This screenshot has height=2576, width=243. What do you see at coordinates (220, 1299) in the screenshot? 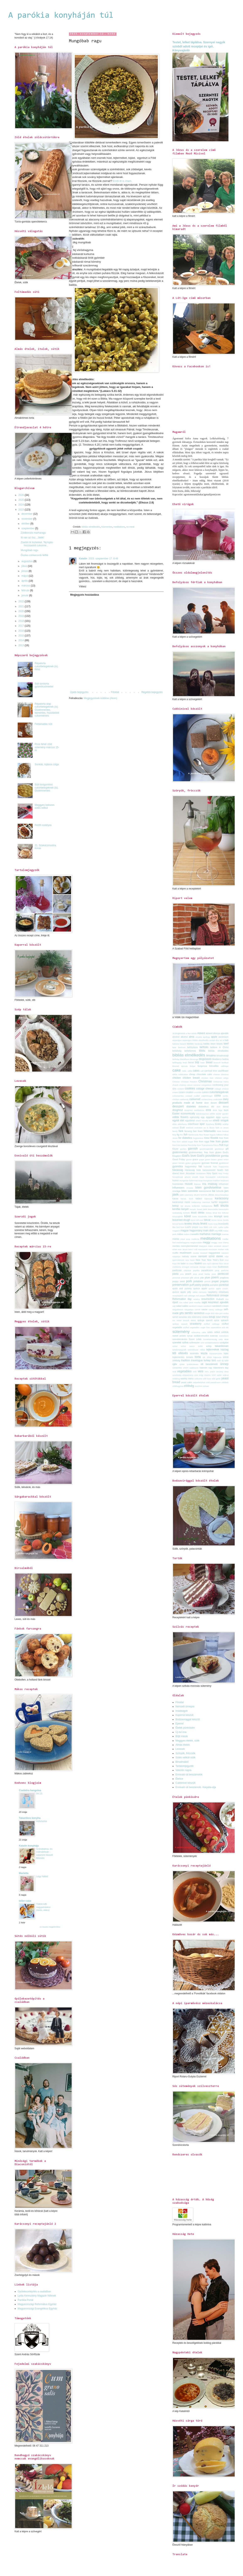
I see `rhubarb` at bounding box center [220, 1299].